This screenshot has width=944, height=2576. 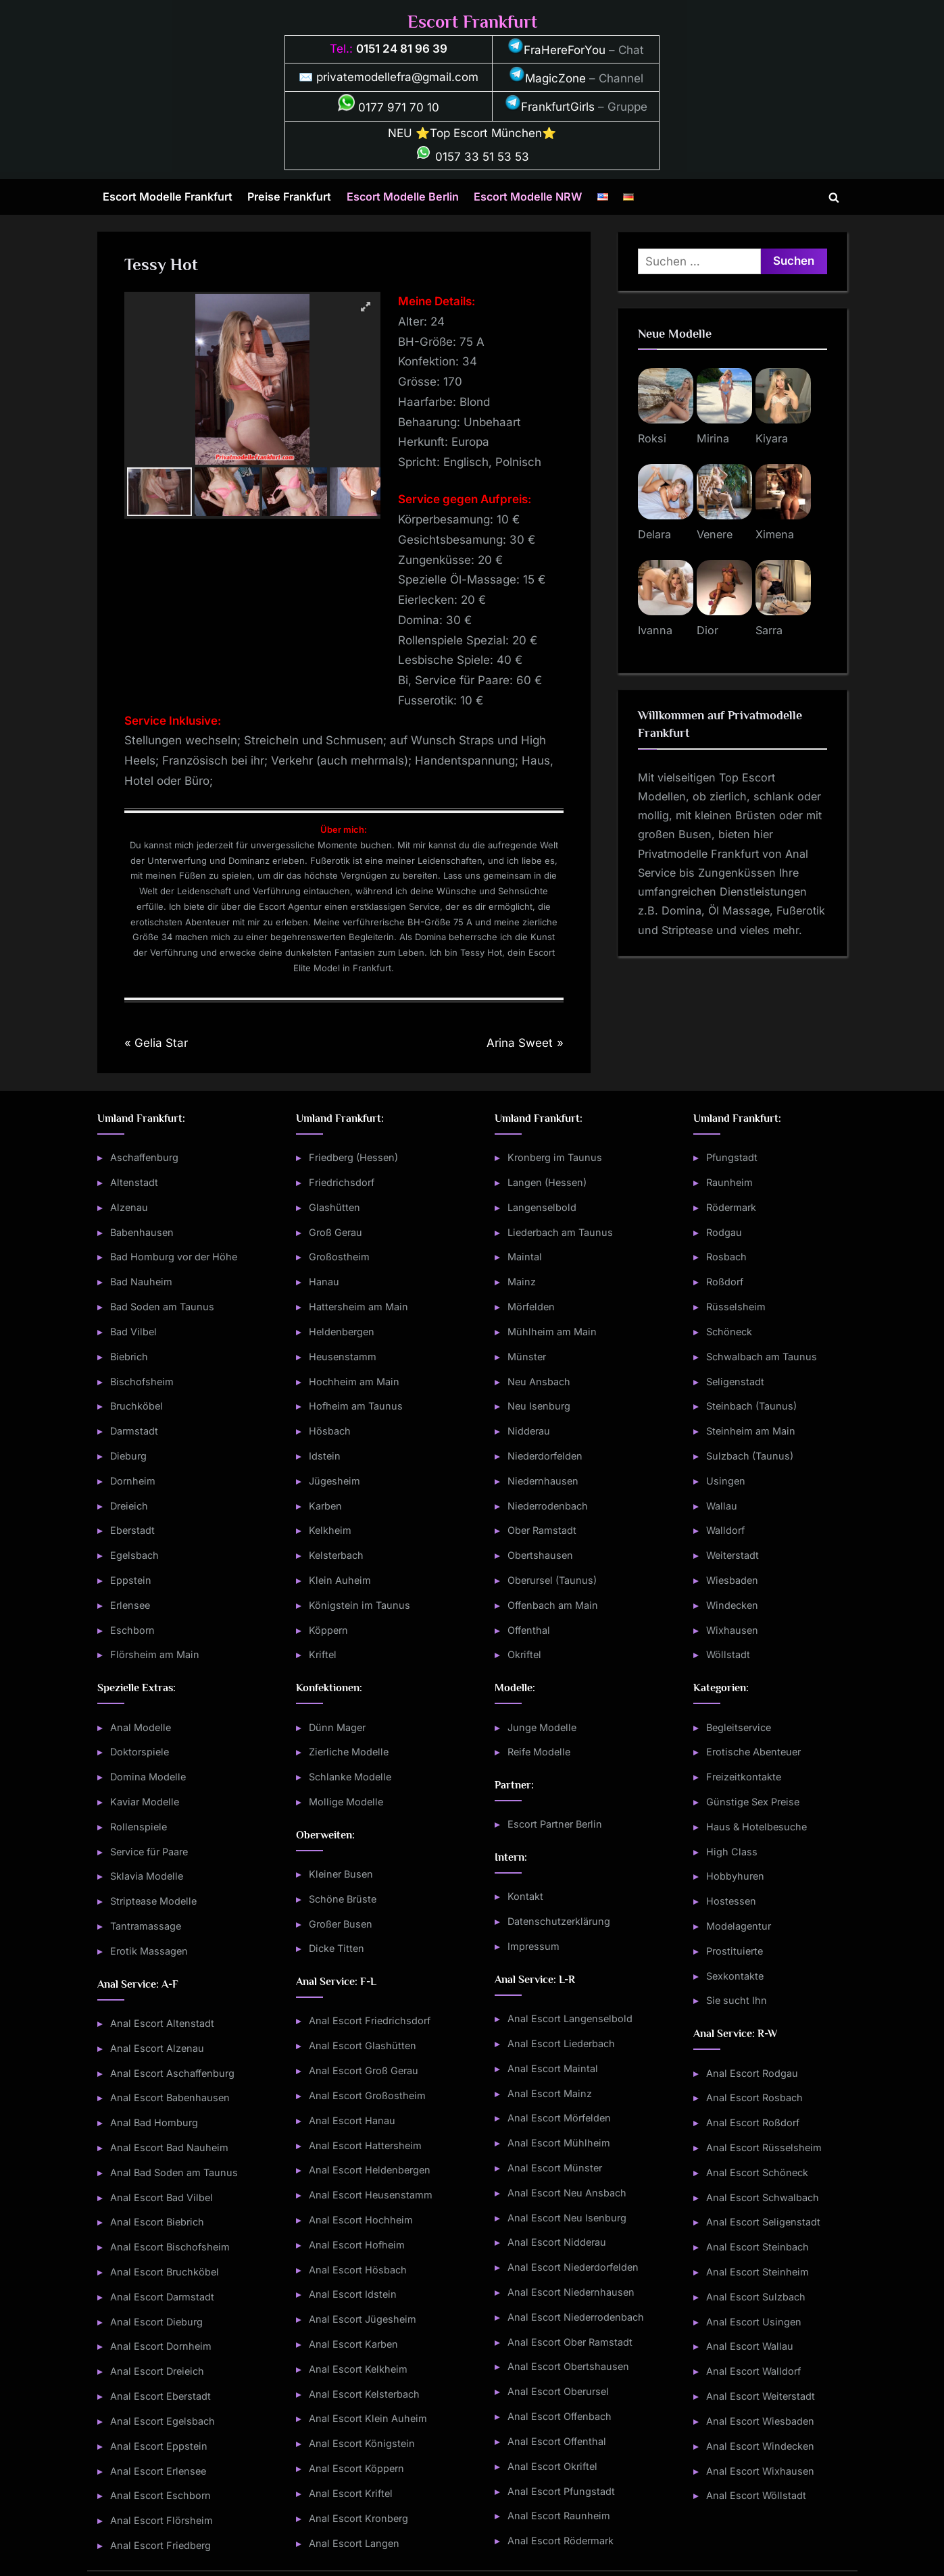 I want to click on Jügesheim, so click(x=334, y=1481).